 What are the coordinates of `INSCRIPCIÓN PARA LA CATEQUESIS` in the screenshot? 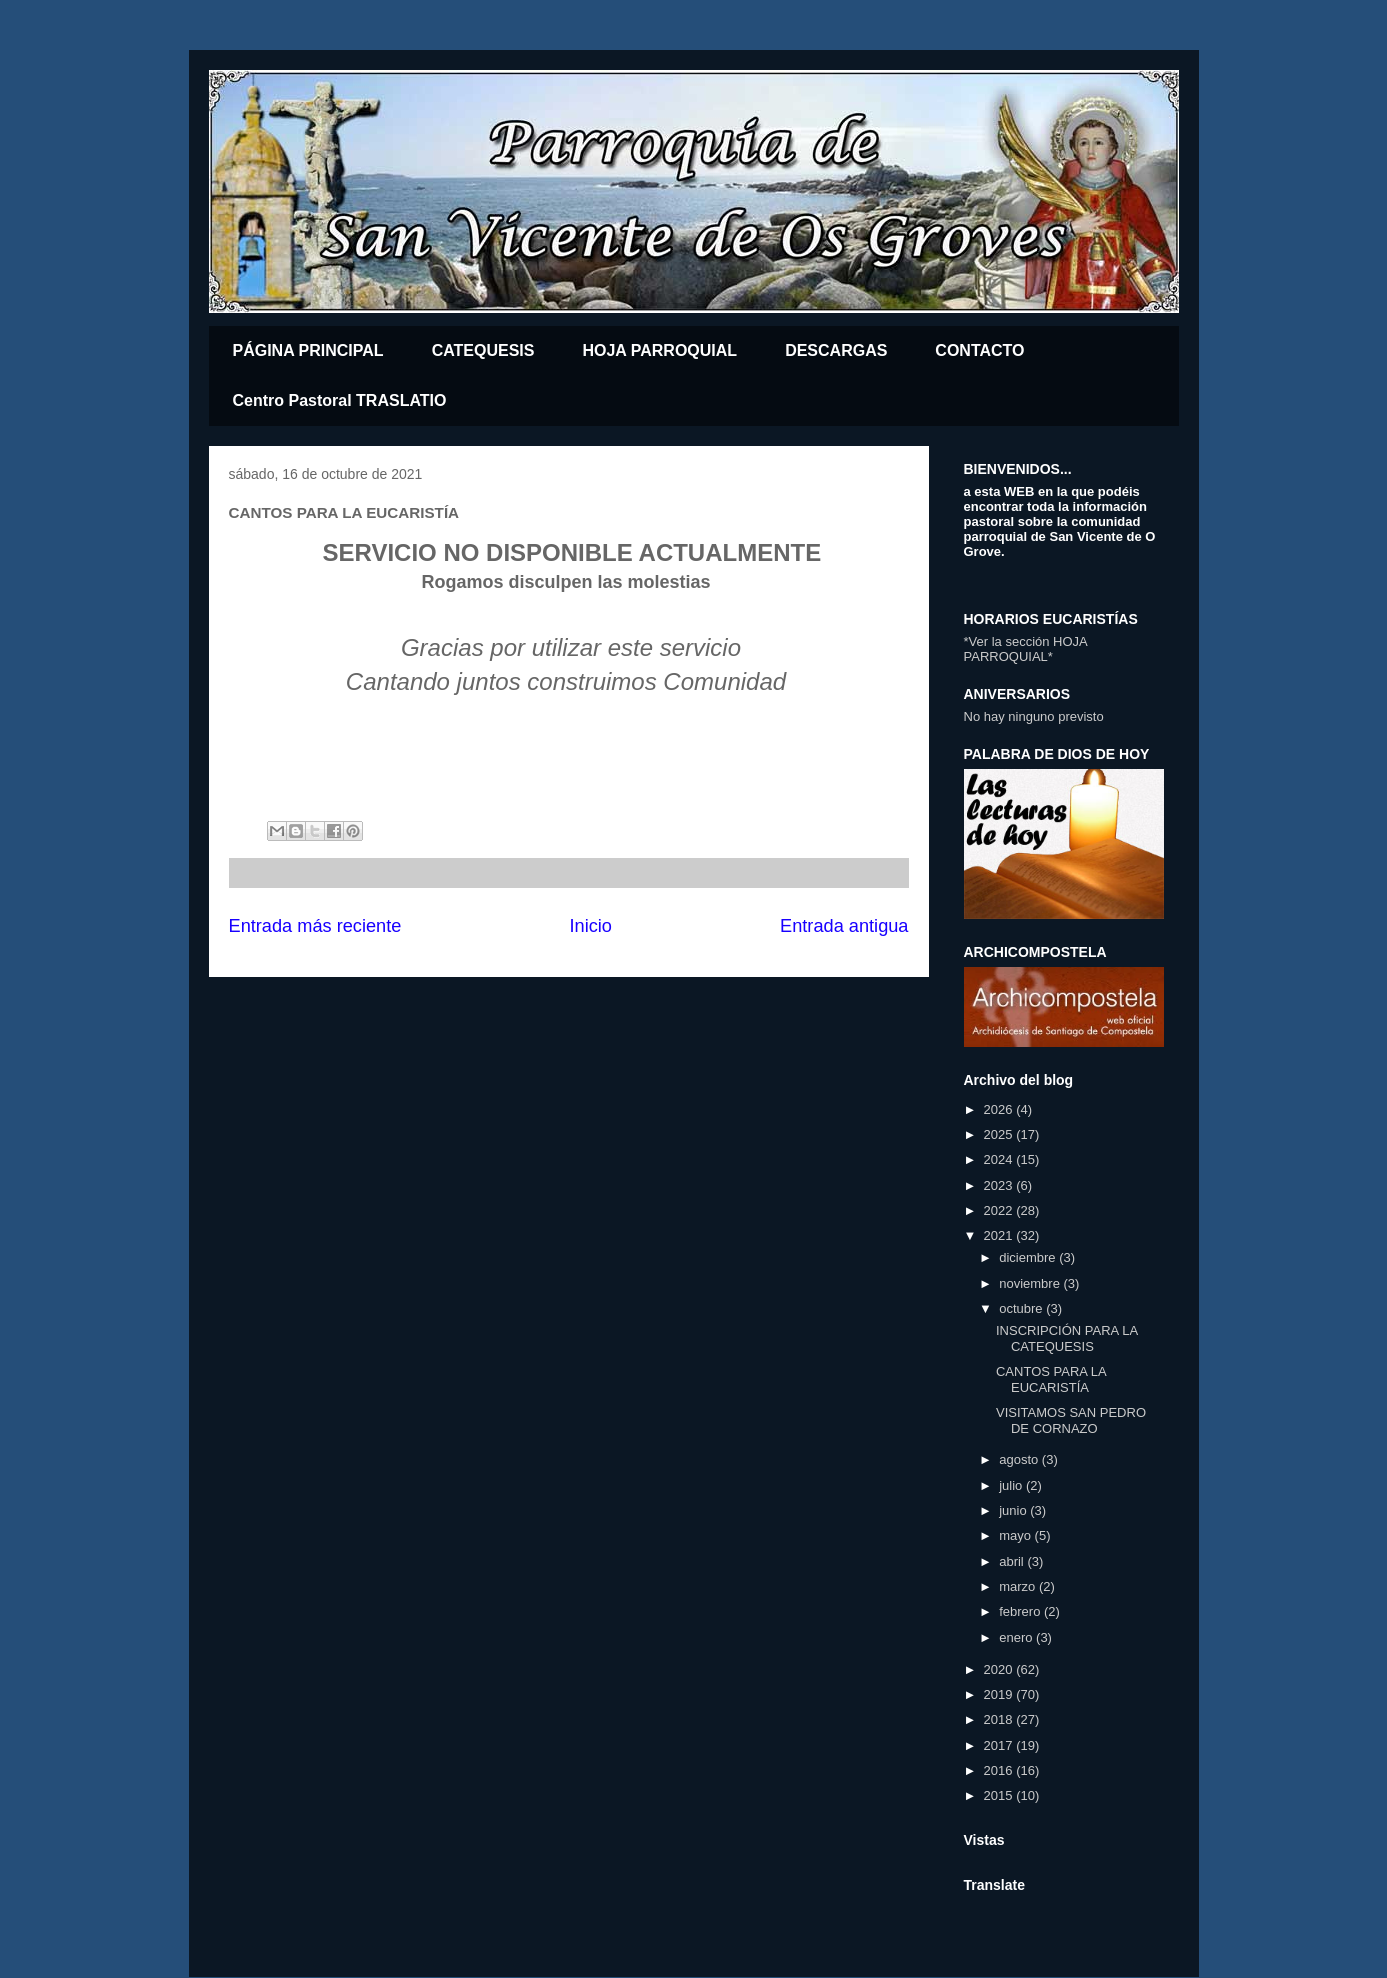 It's located at (1066, 1338).